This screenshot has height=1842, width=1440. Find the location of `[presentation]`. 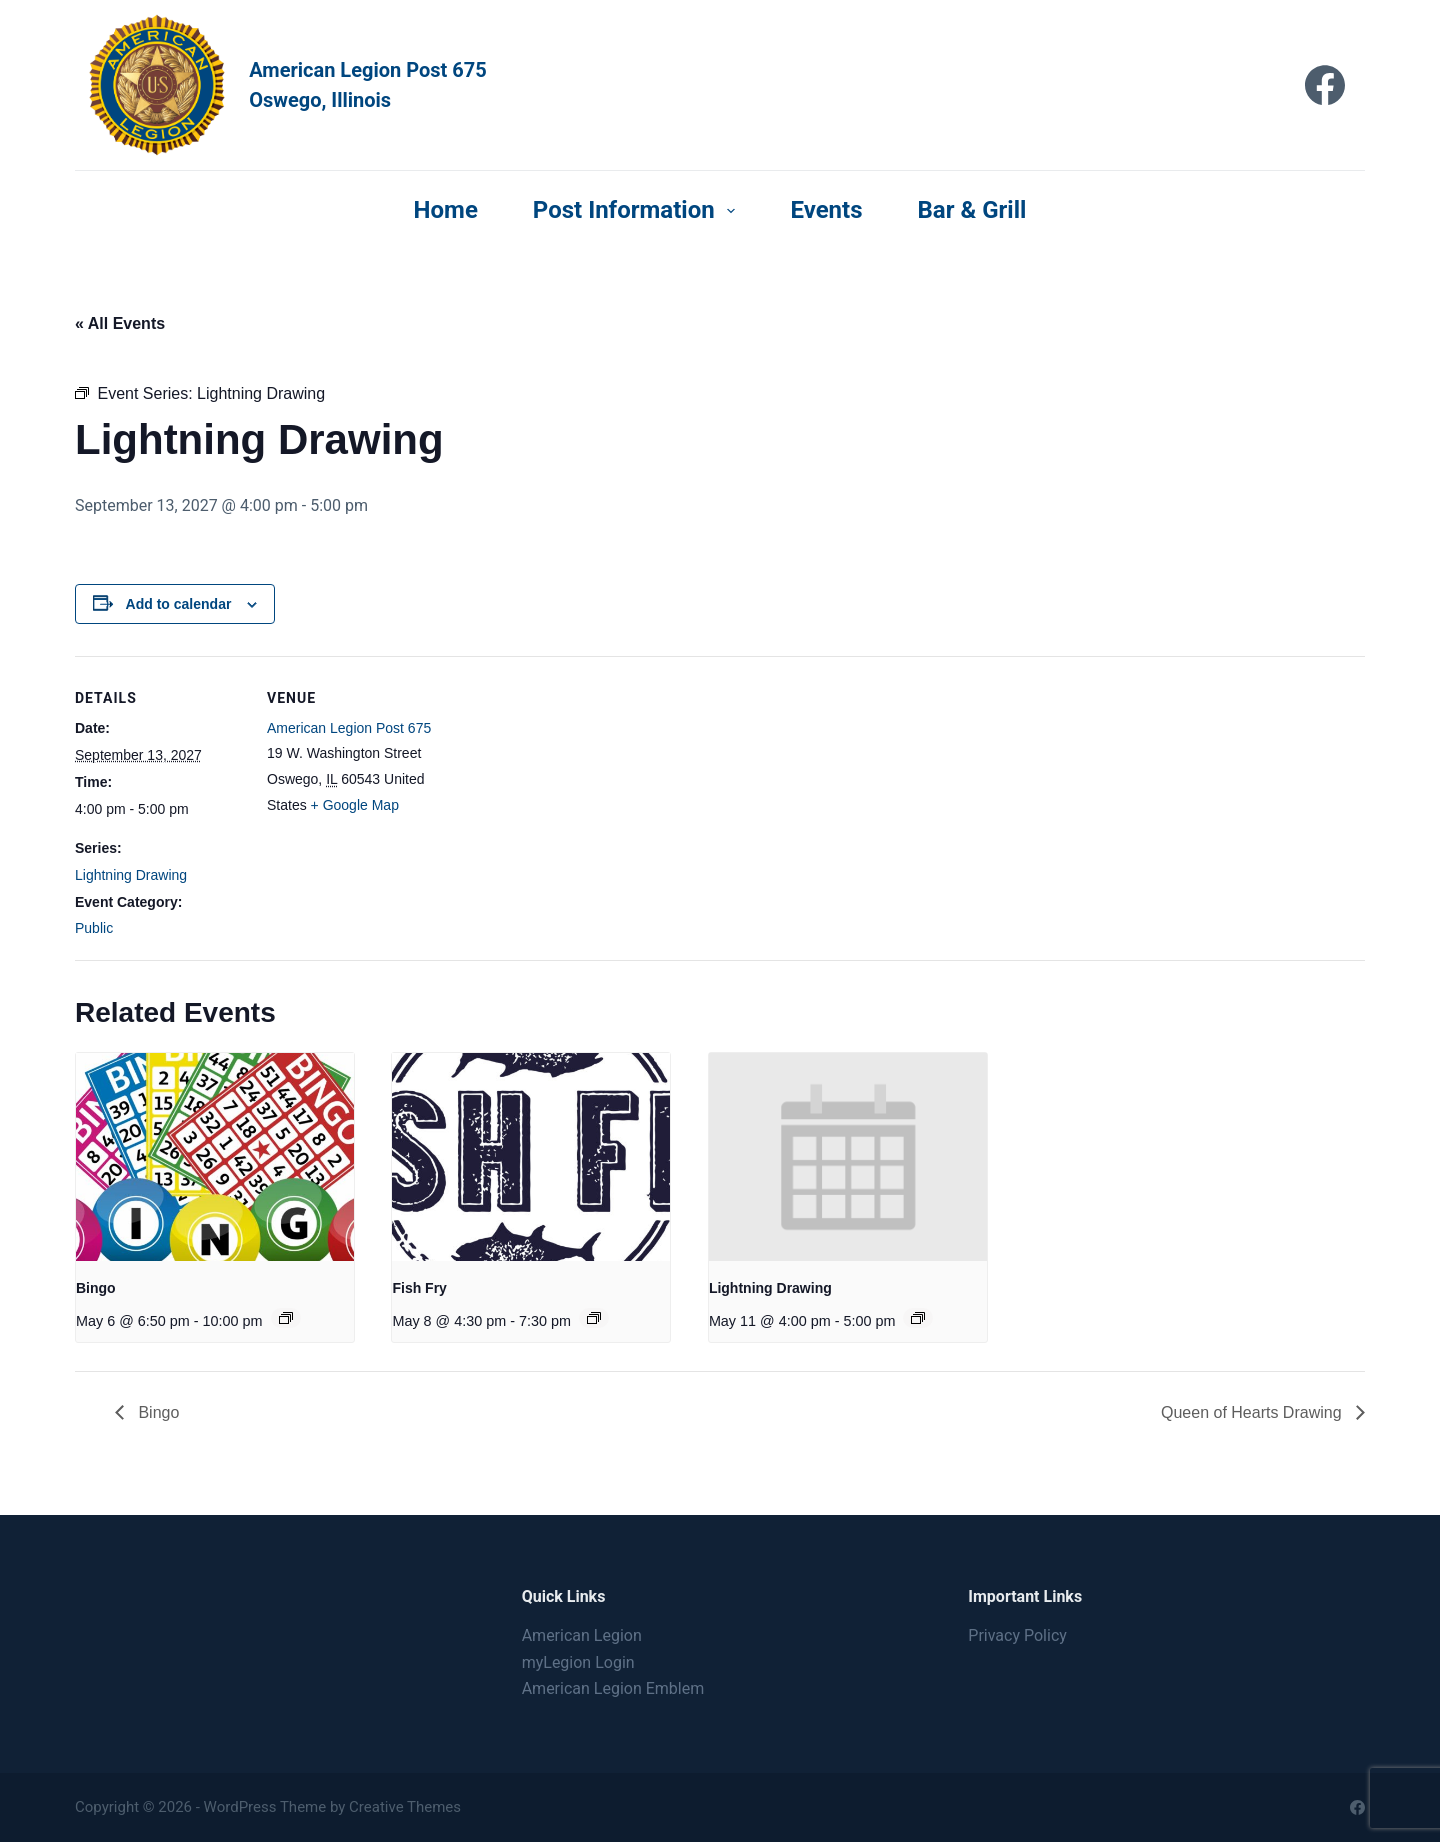

[presentation] is located at coordinates (215, 1157).